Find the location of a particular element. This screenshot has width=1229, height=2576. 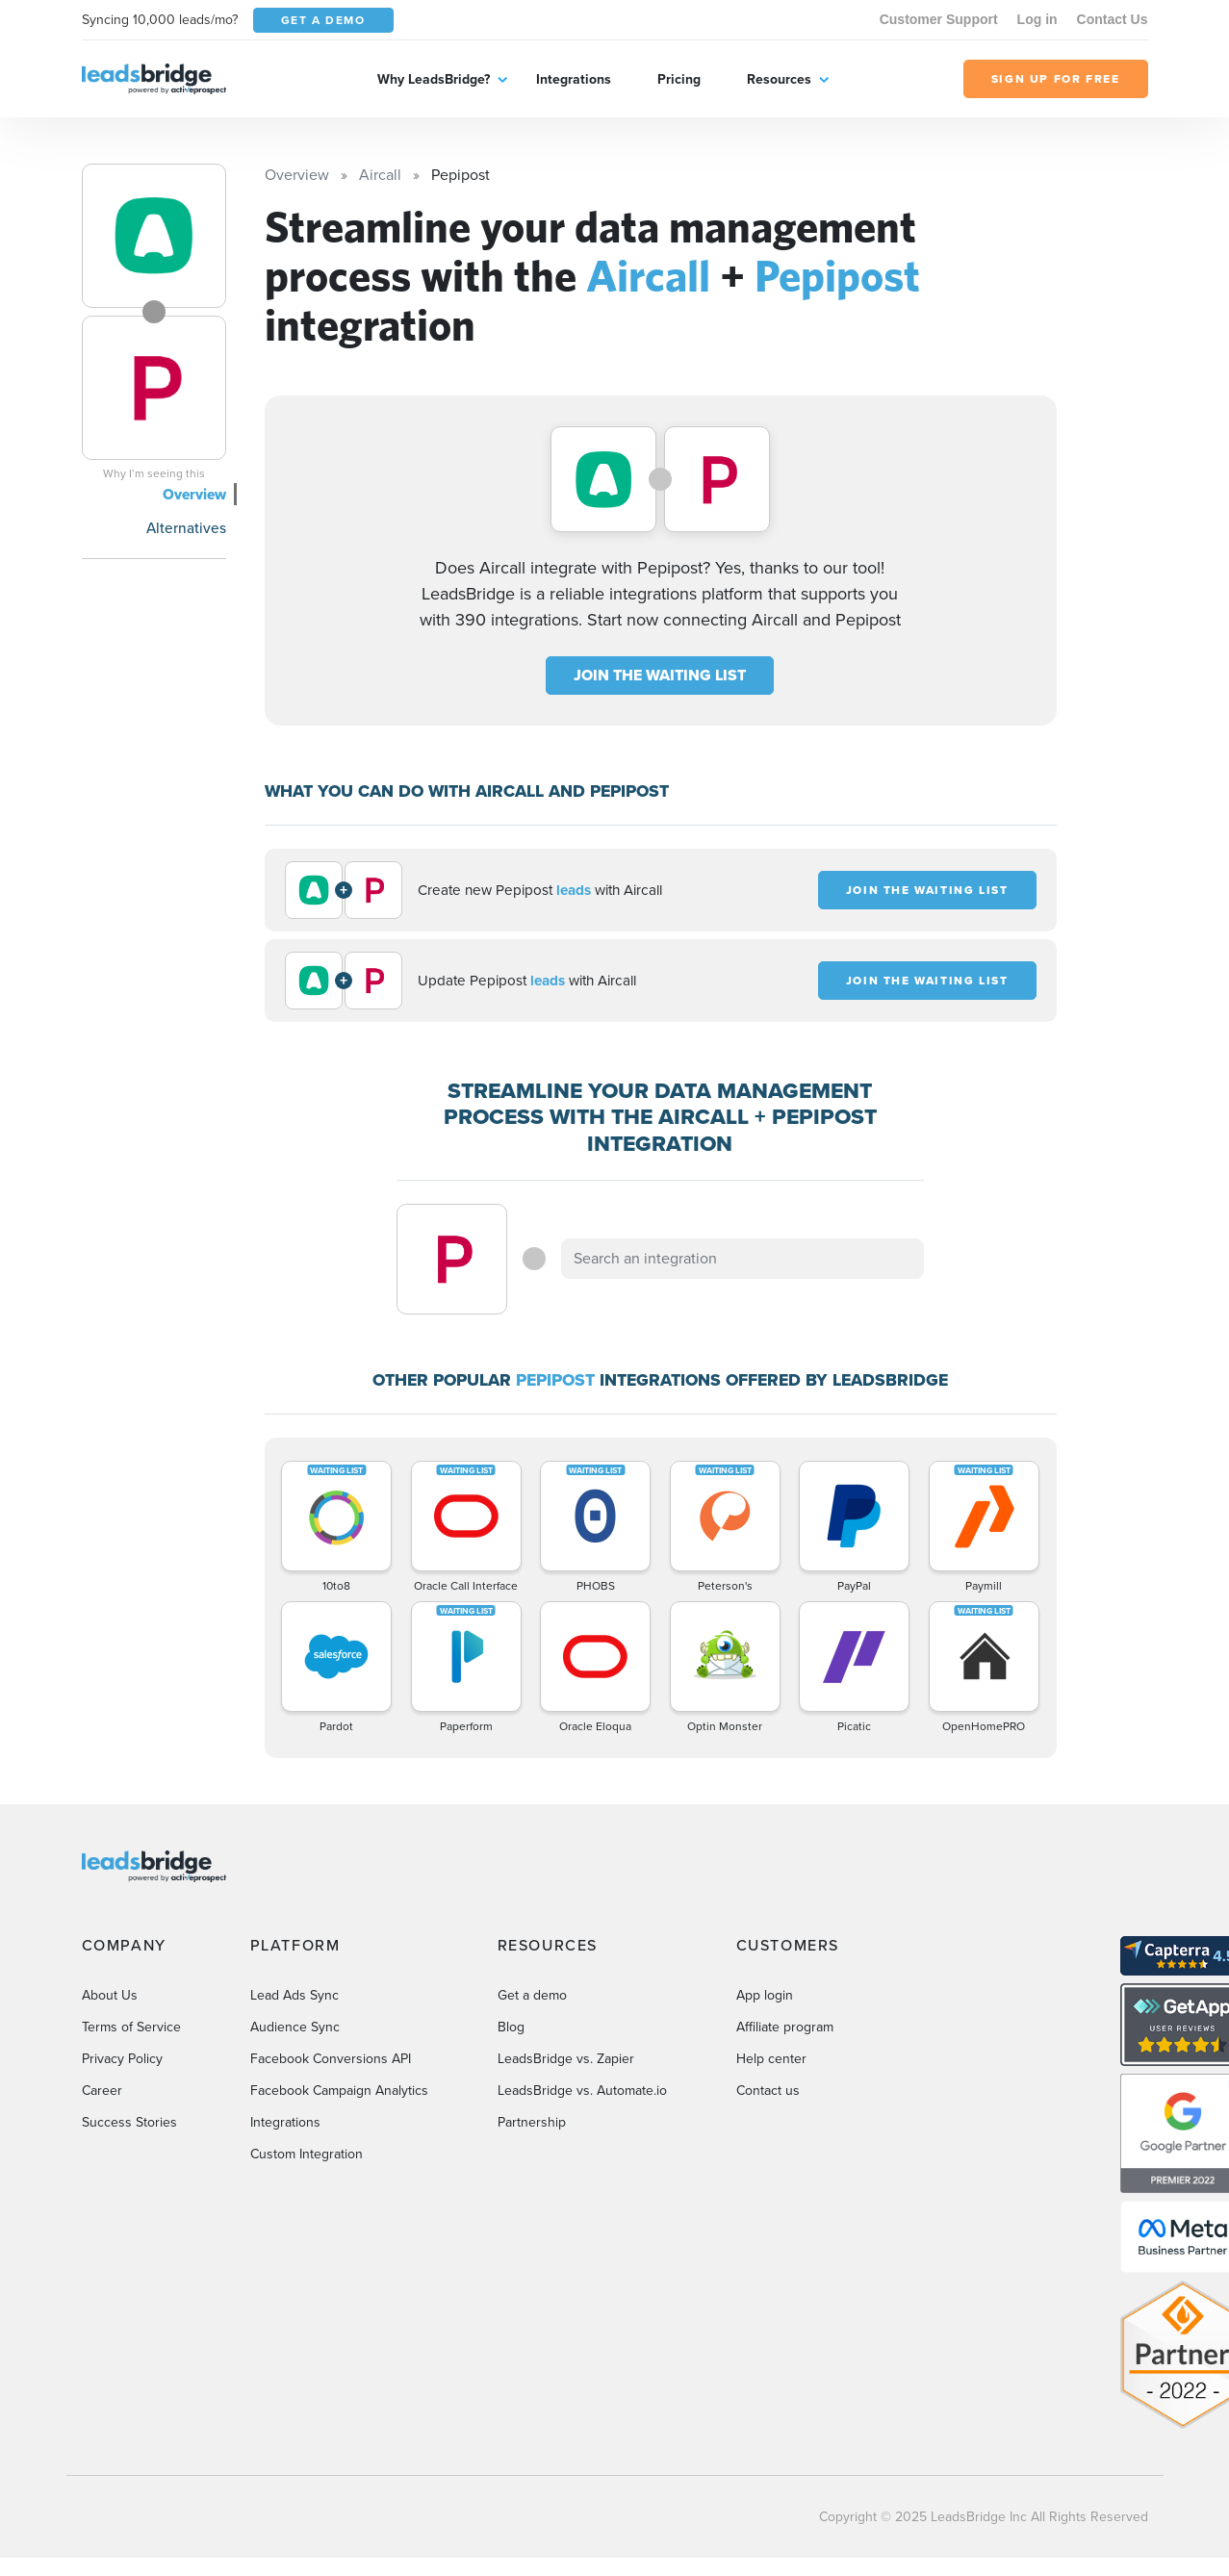

Audience Sync is located at coordinates (295, 2027).